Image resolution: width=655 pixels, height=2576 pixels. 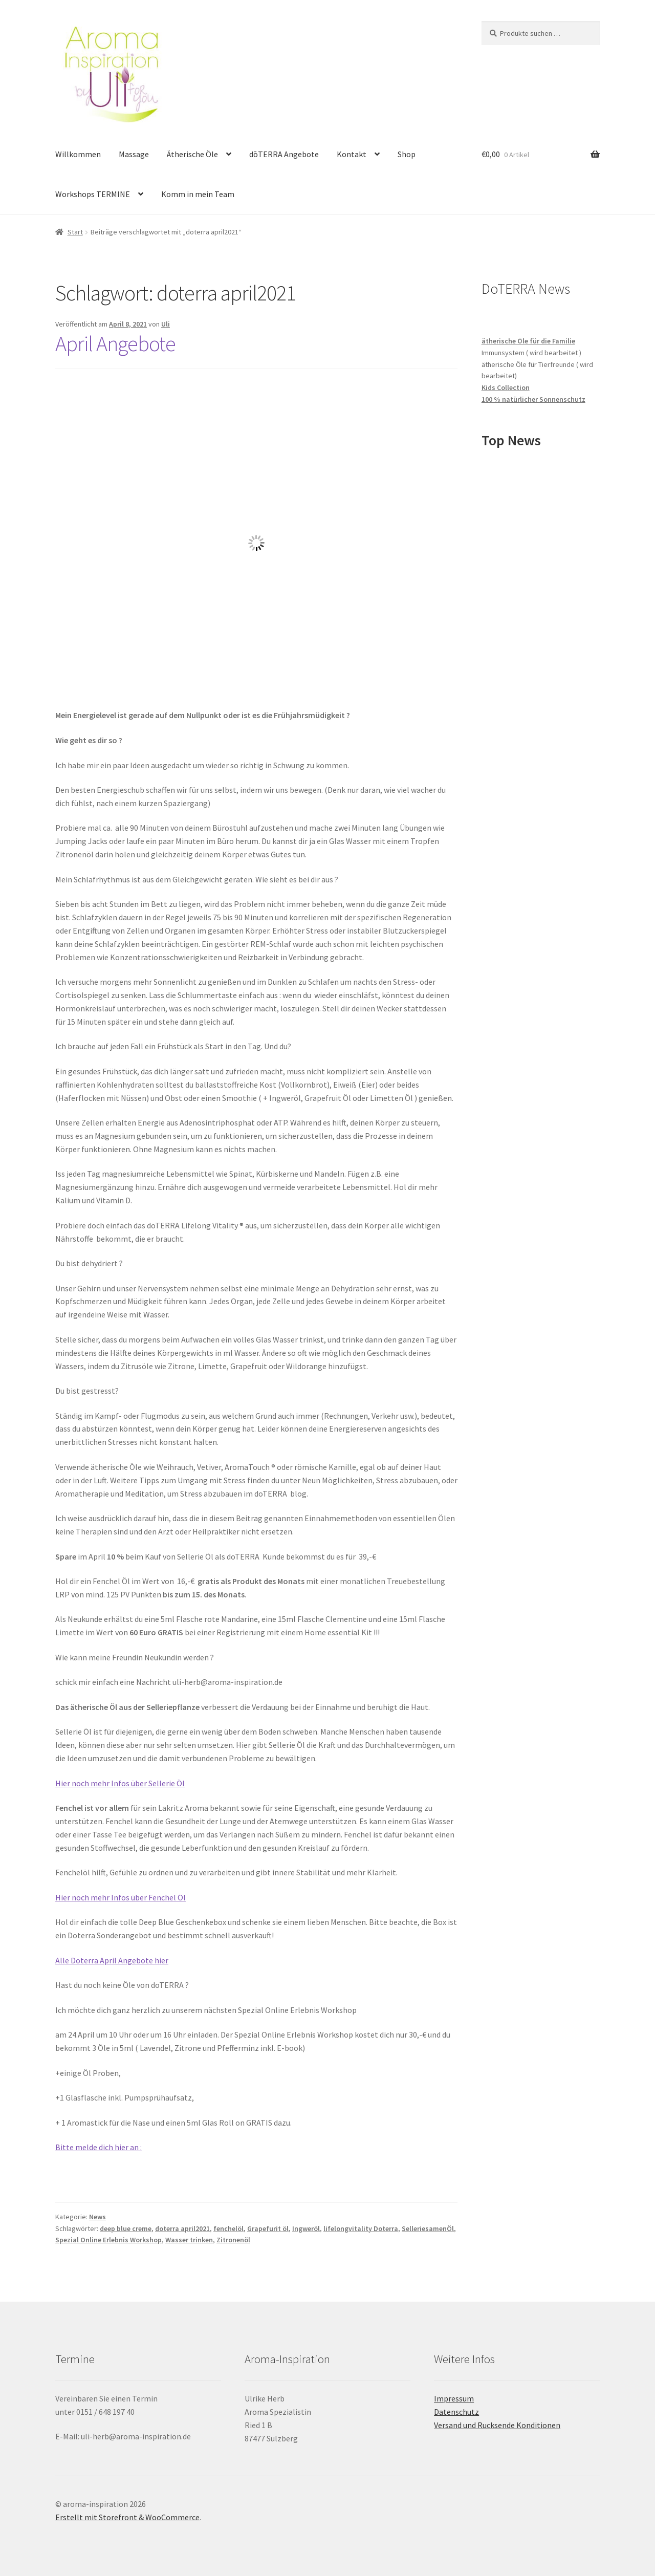 I want to click on Ätherische Öle, so click(x=192, y=154).